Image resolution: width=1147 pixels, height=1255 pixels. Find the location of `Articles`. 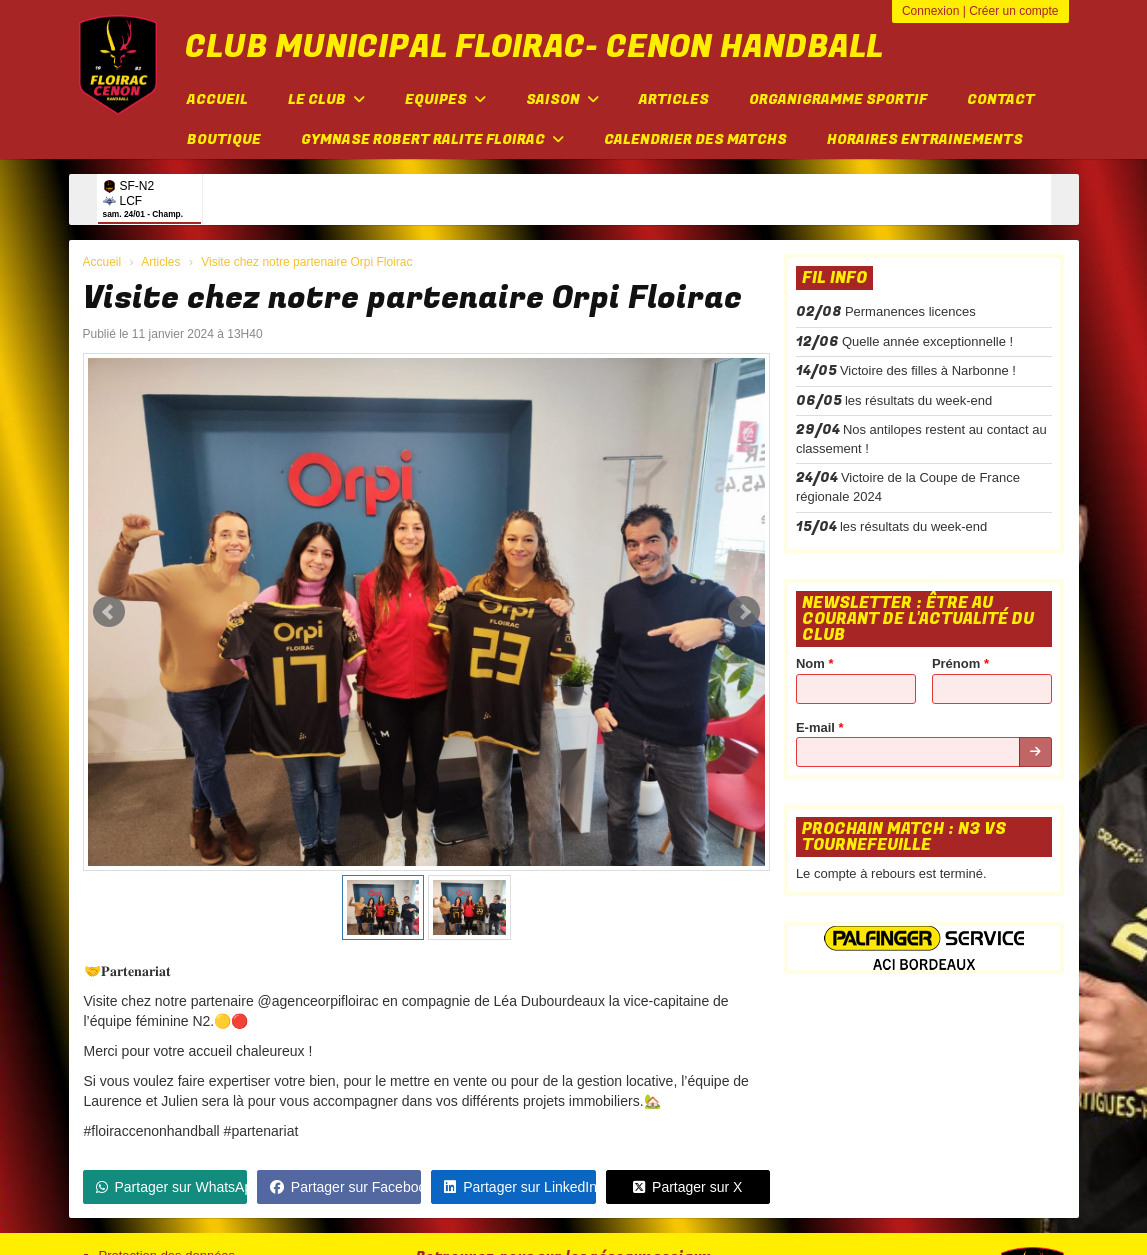

Articles is located at coordinates (674, 99).